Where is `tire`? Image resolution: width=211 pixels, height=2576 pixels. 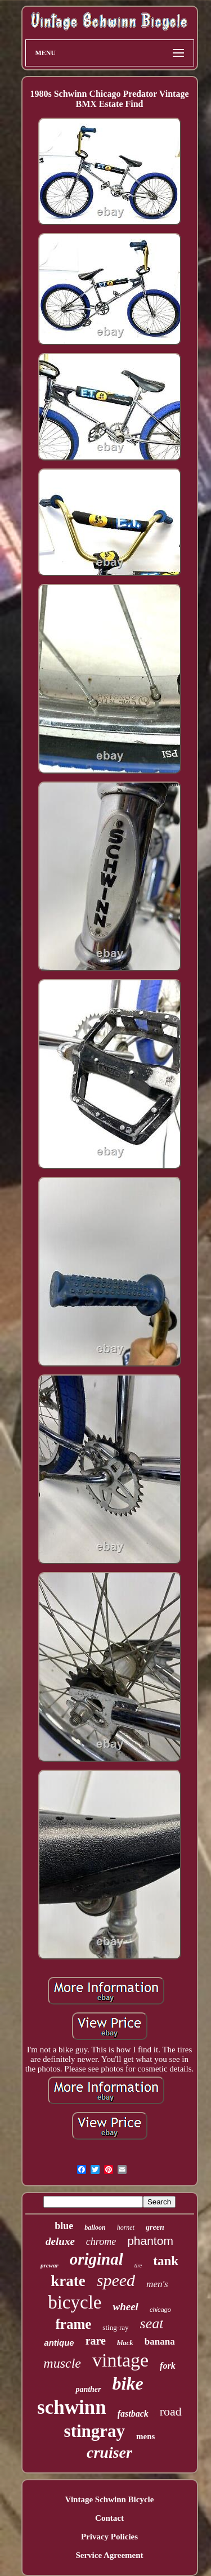 tire is located at coordinates (138, 2265).